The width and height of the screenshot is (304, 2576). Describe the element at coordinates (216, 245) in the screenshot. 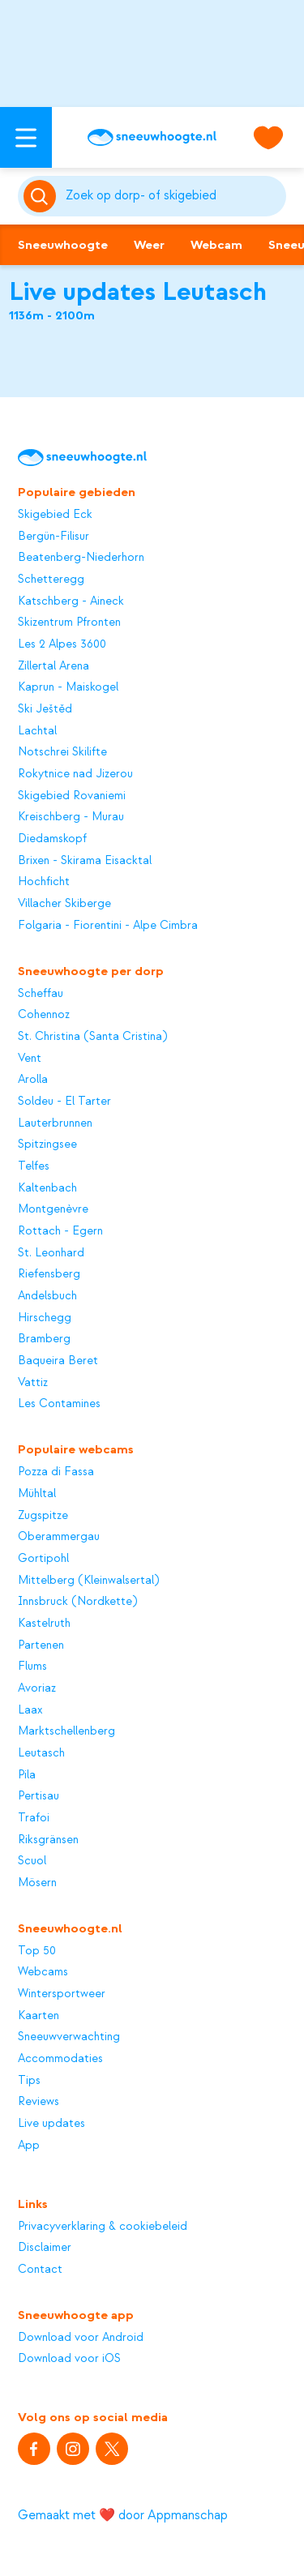

I see `Webcam` at that location.